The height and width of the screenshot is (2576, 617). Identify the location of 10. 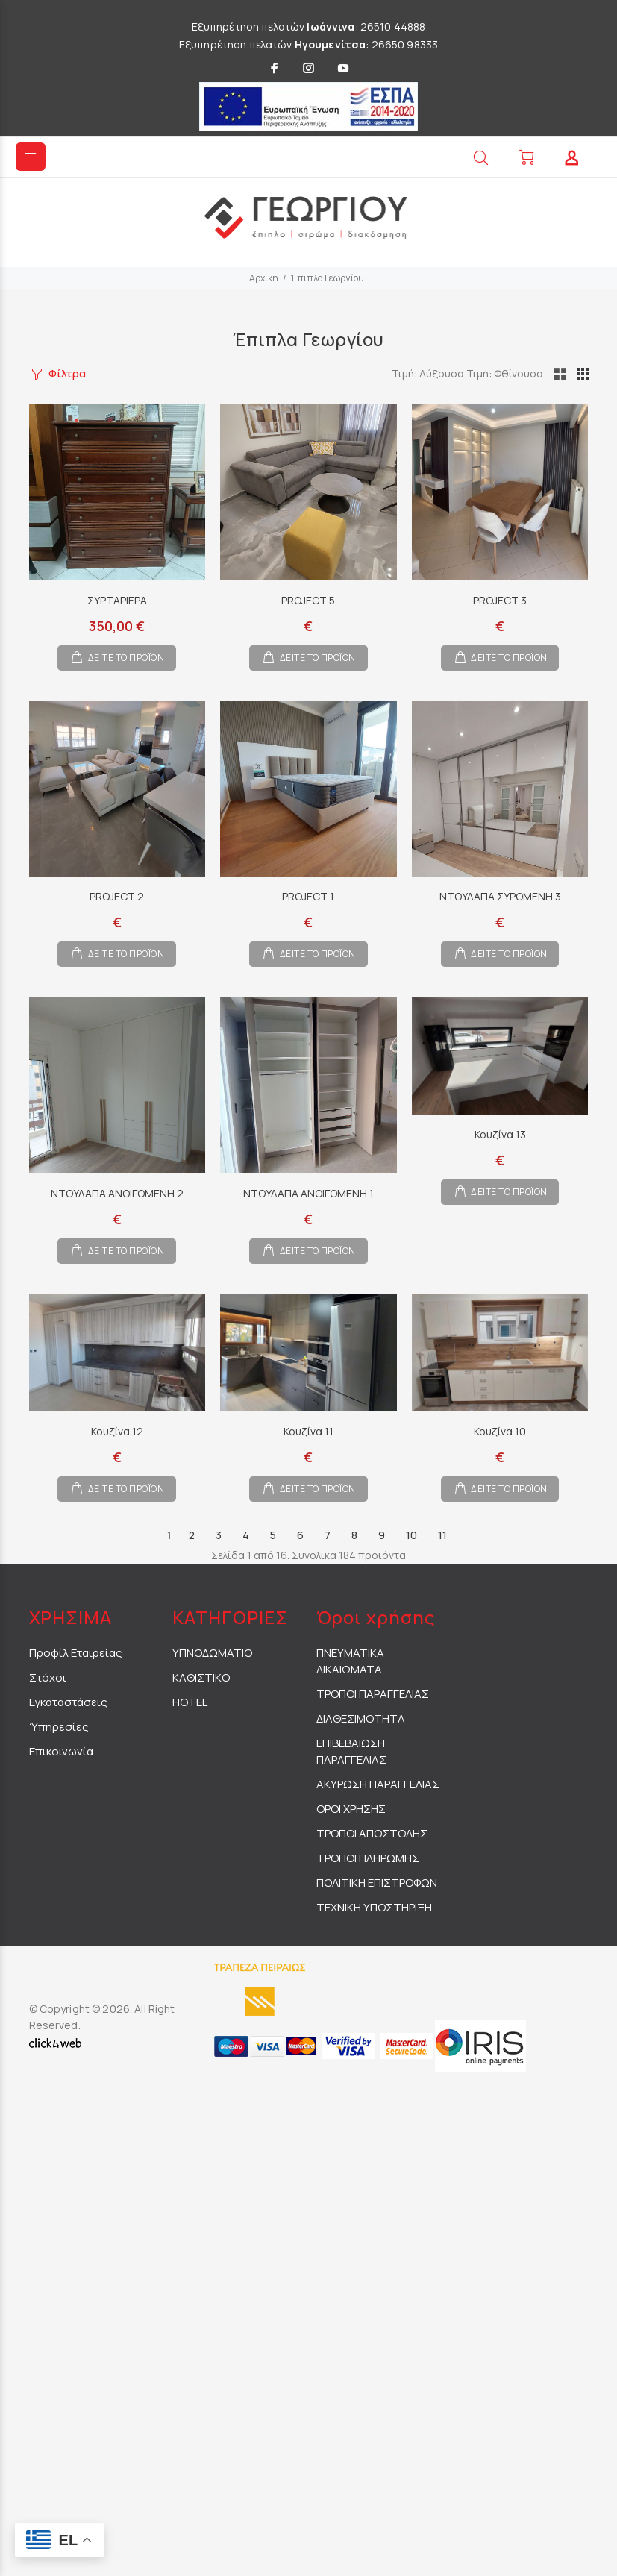
(411, 1535).